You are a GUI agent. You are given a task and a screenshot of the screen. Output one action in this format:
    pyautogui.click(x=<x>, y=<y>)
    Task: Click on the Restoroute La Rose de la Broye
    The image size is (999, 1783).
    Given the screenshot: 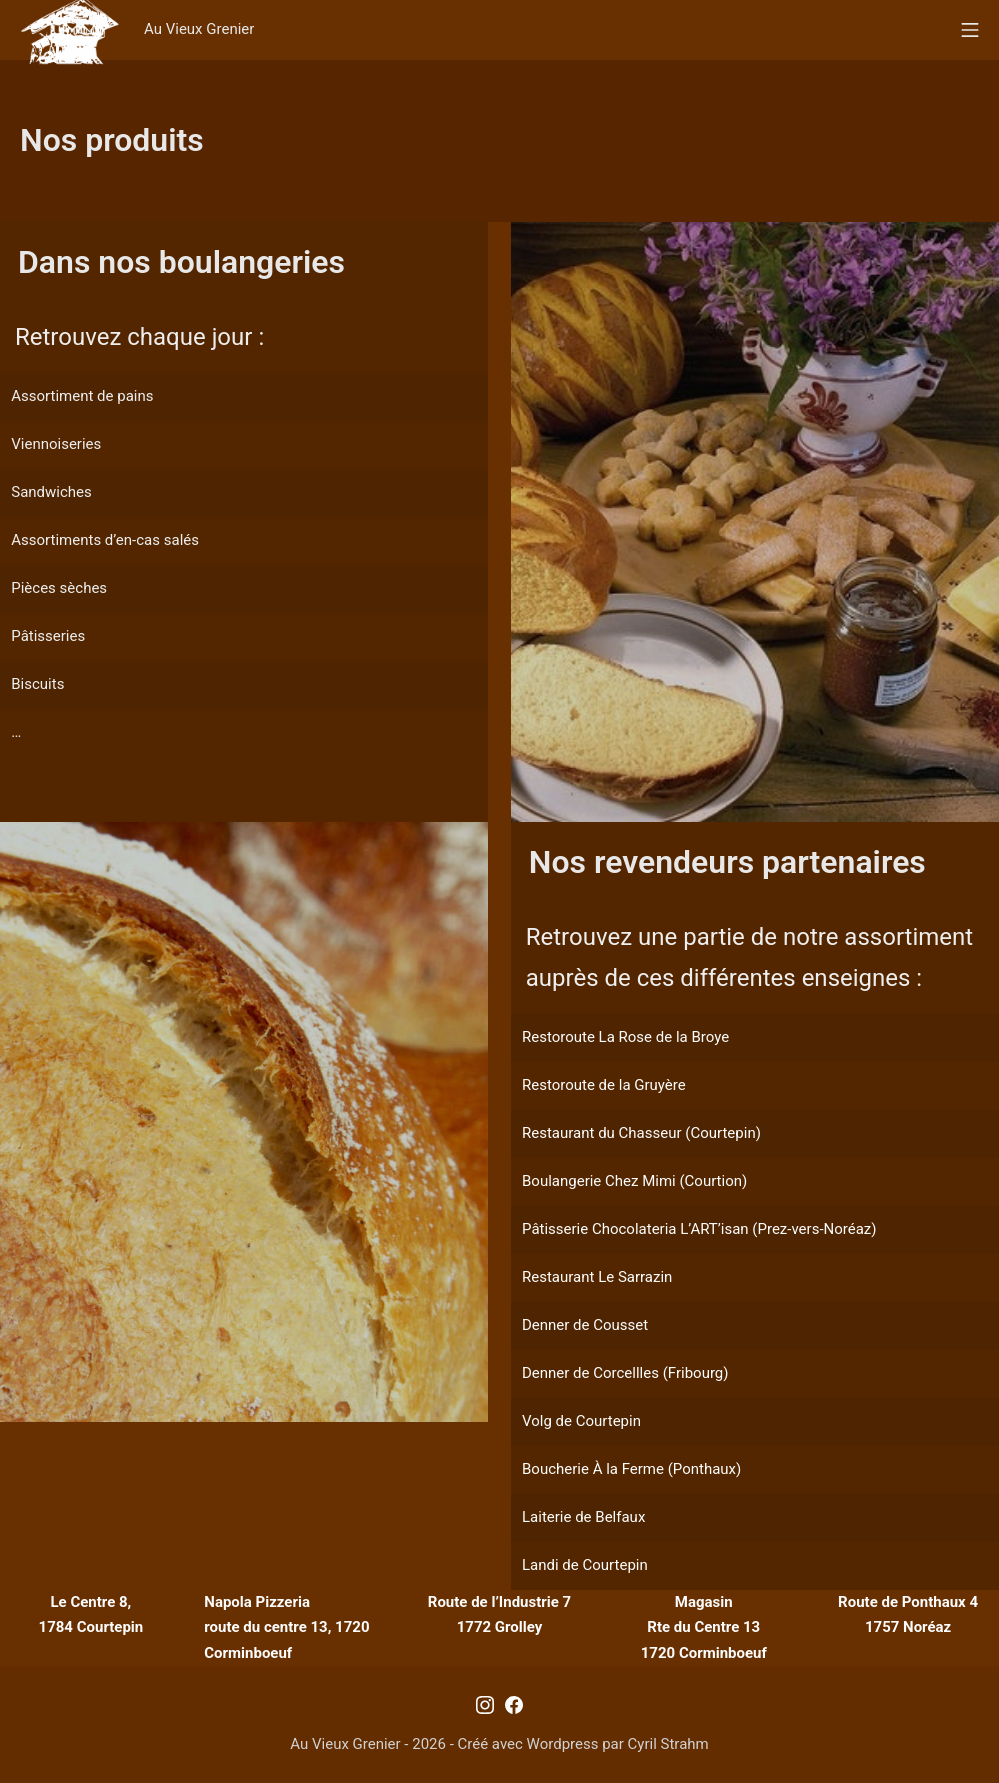 What is the action you would take?
    pyautogui.click(x=625, y=1037)
    